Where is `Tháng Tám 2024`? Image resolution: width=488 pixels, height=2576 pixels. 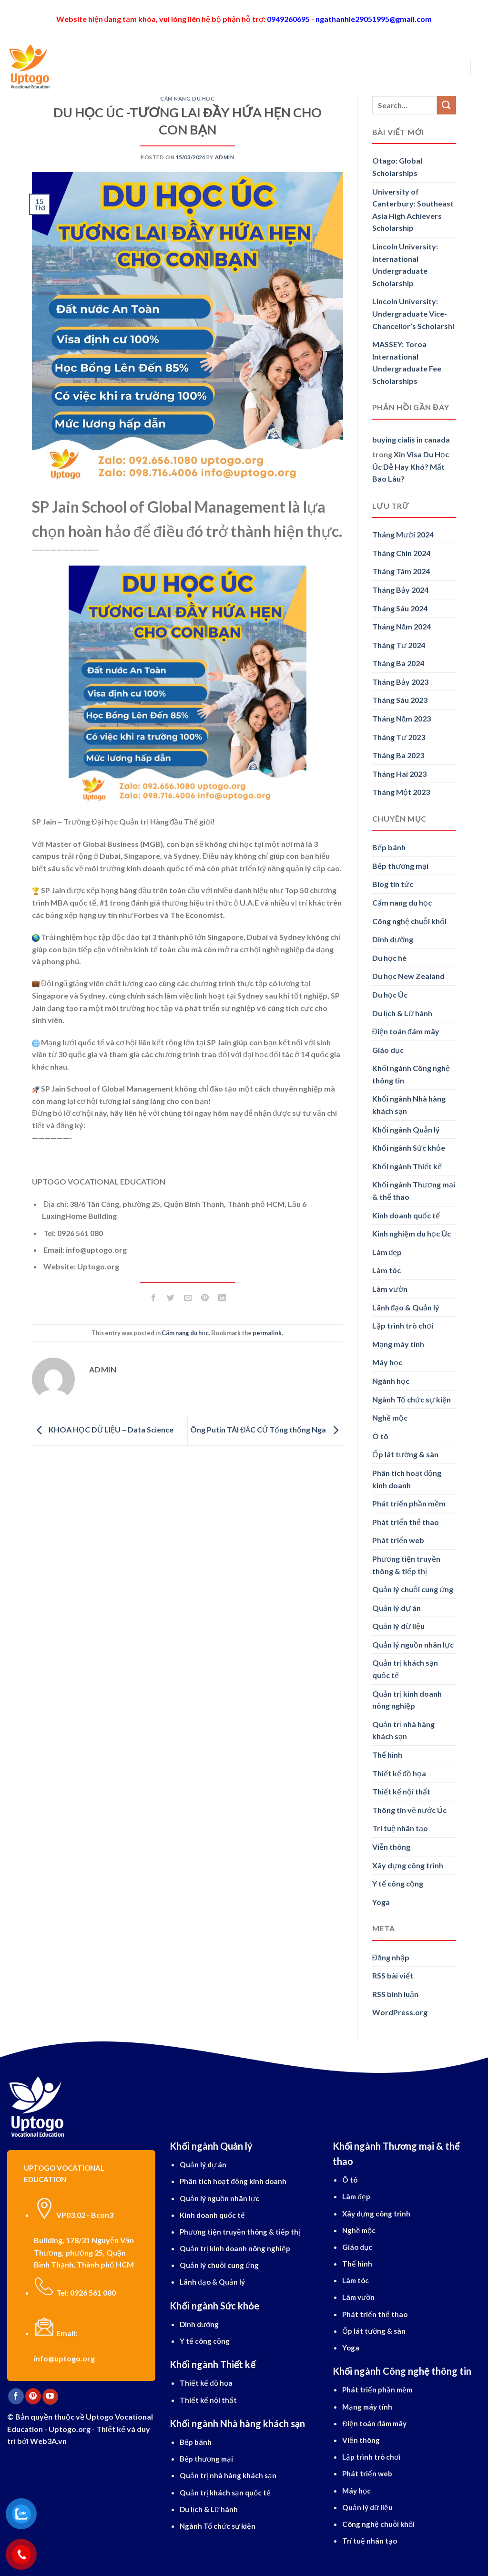
Tháng Tám 2024 is located at coordinates (401, 571).